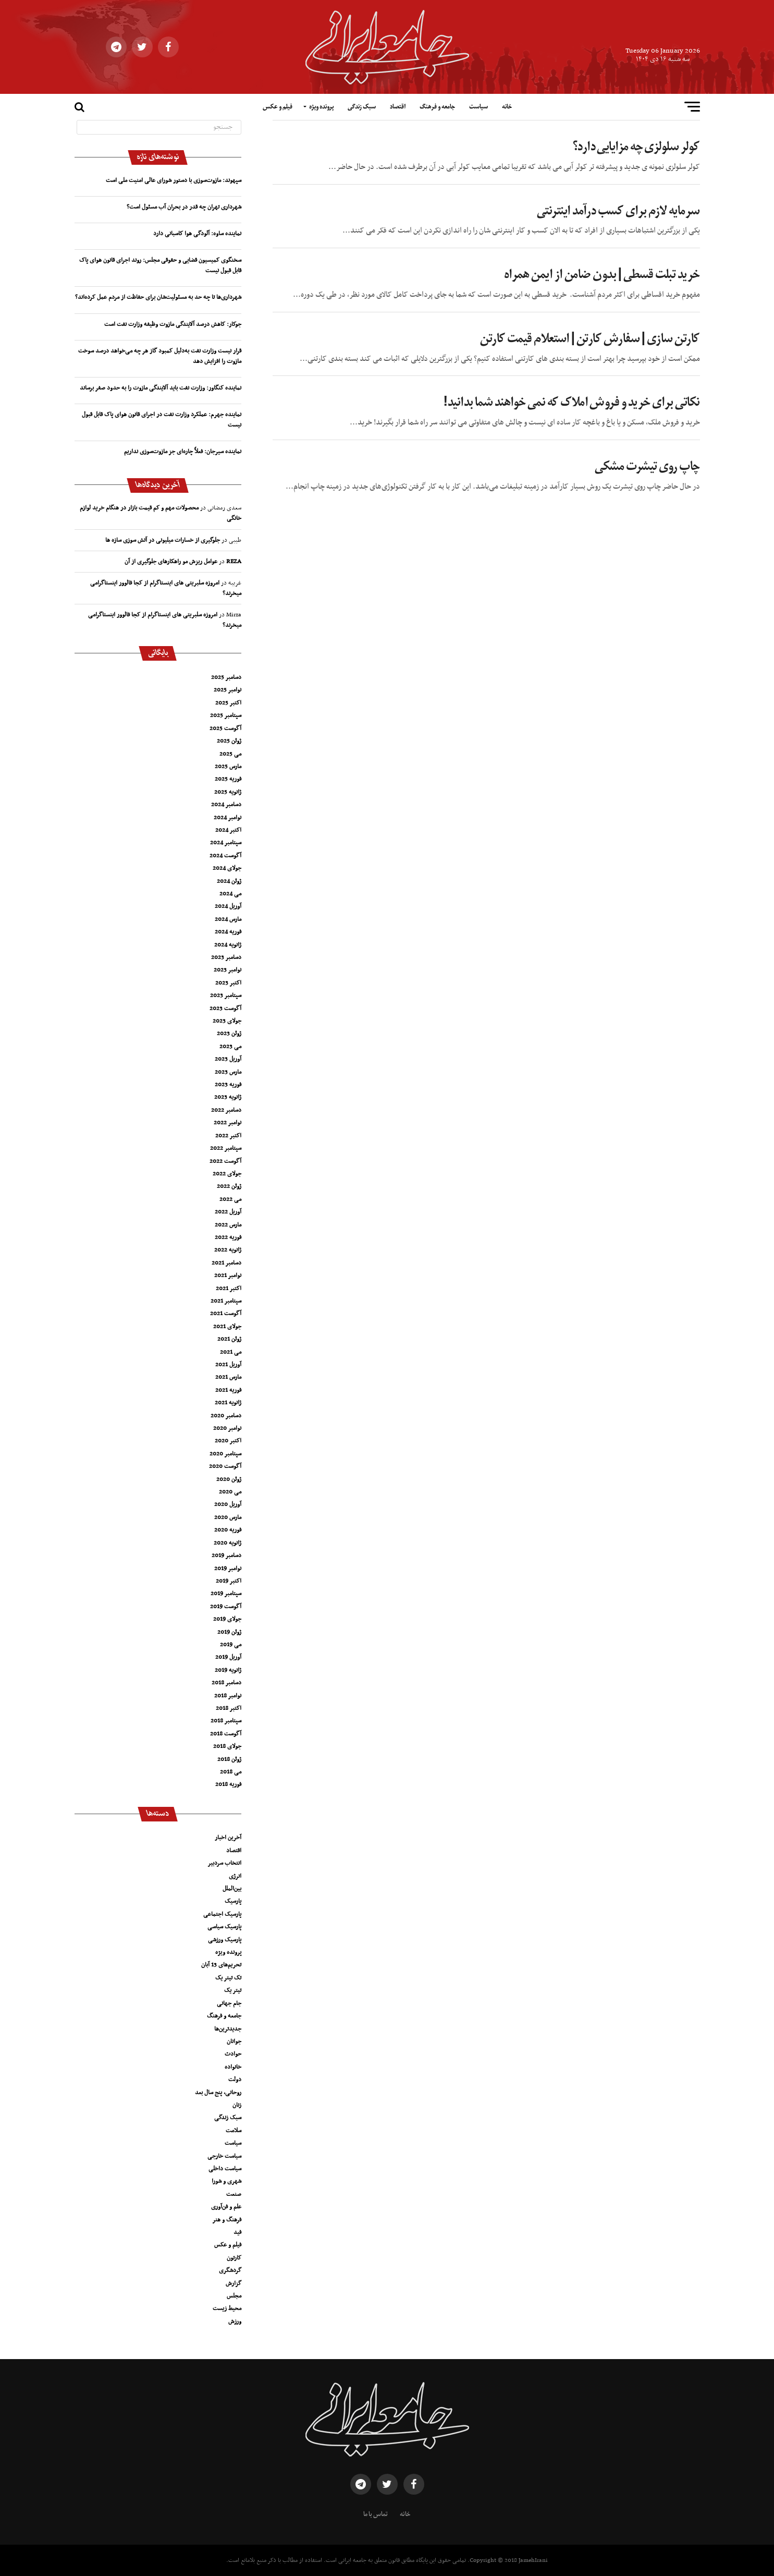 The width and height of the screenshot is (774, 2576). What do you see at coordinates (227, 1097) in the screenshot?
I see `ژانویه 2023` at bounding box center [227, 1097].